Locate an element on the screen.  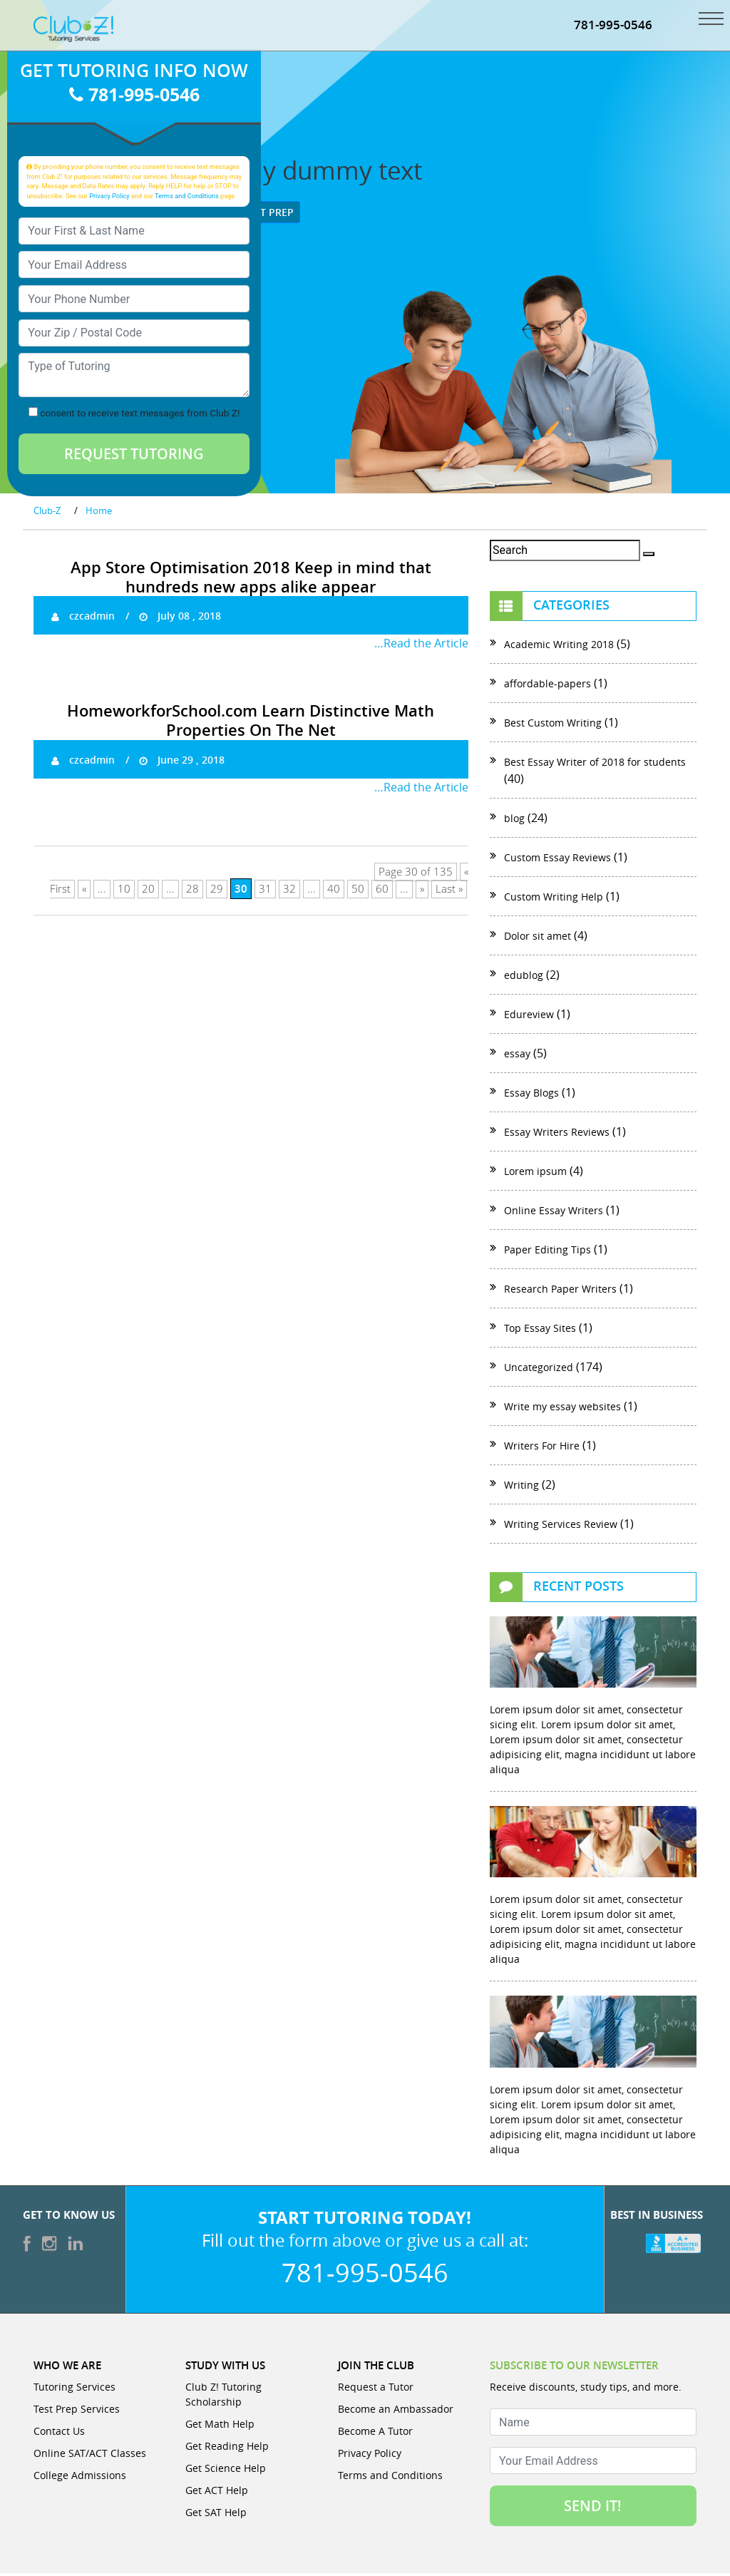
Lorem ipsum is located at coordinates (535, 1173).